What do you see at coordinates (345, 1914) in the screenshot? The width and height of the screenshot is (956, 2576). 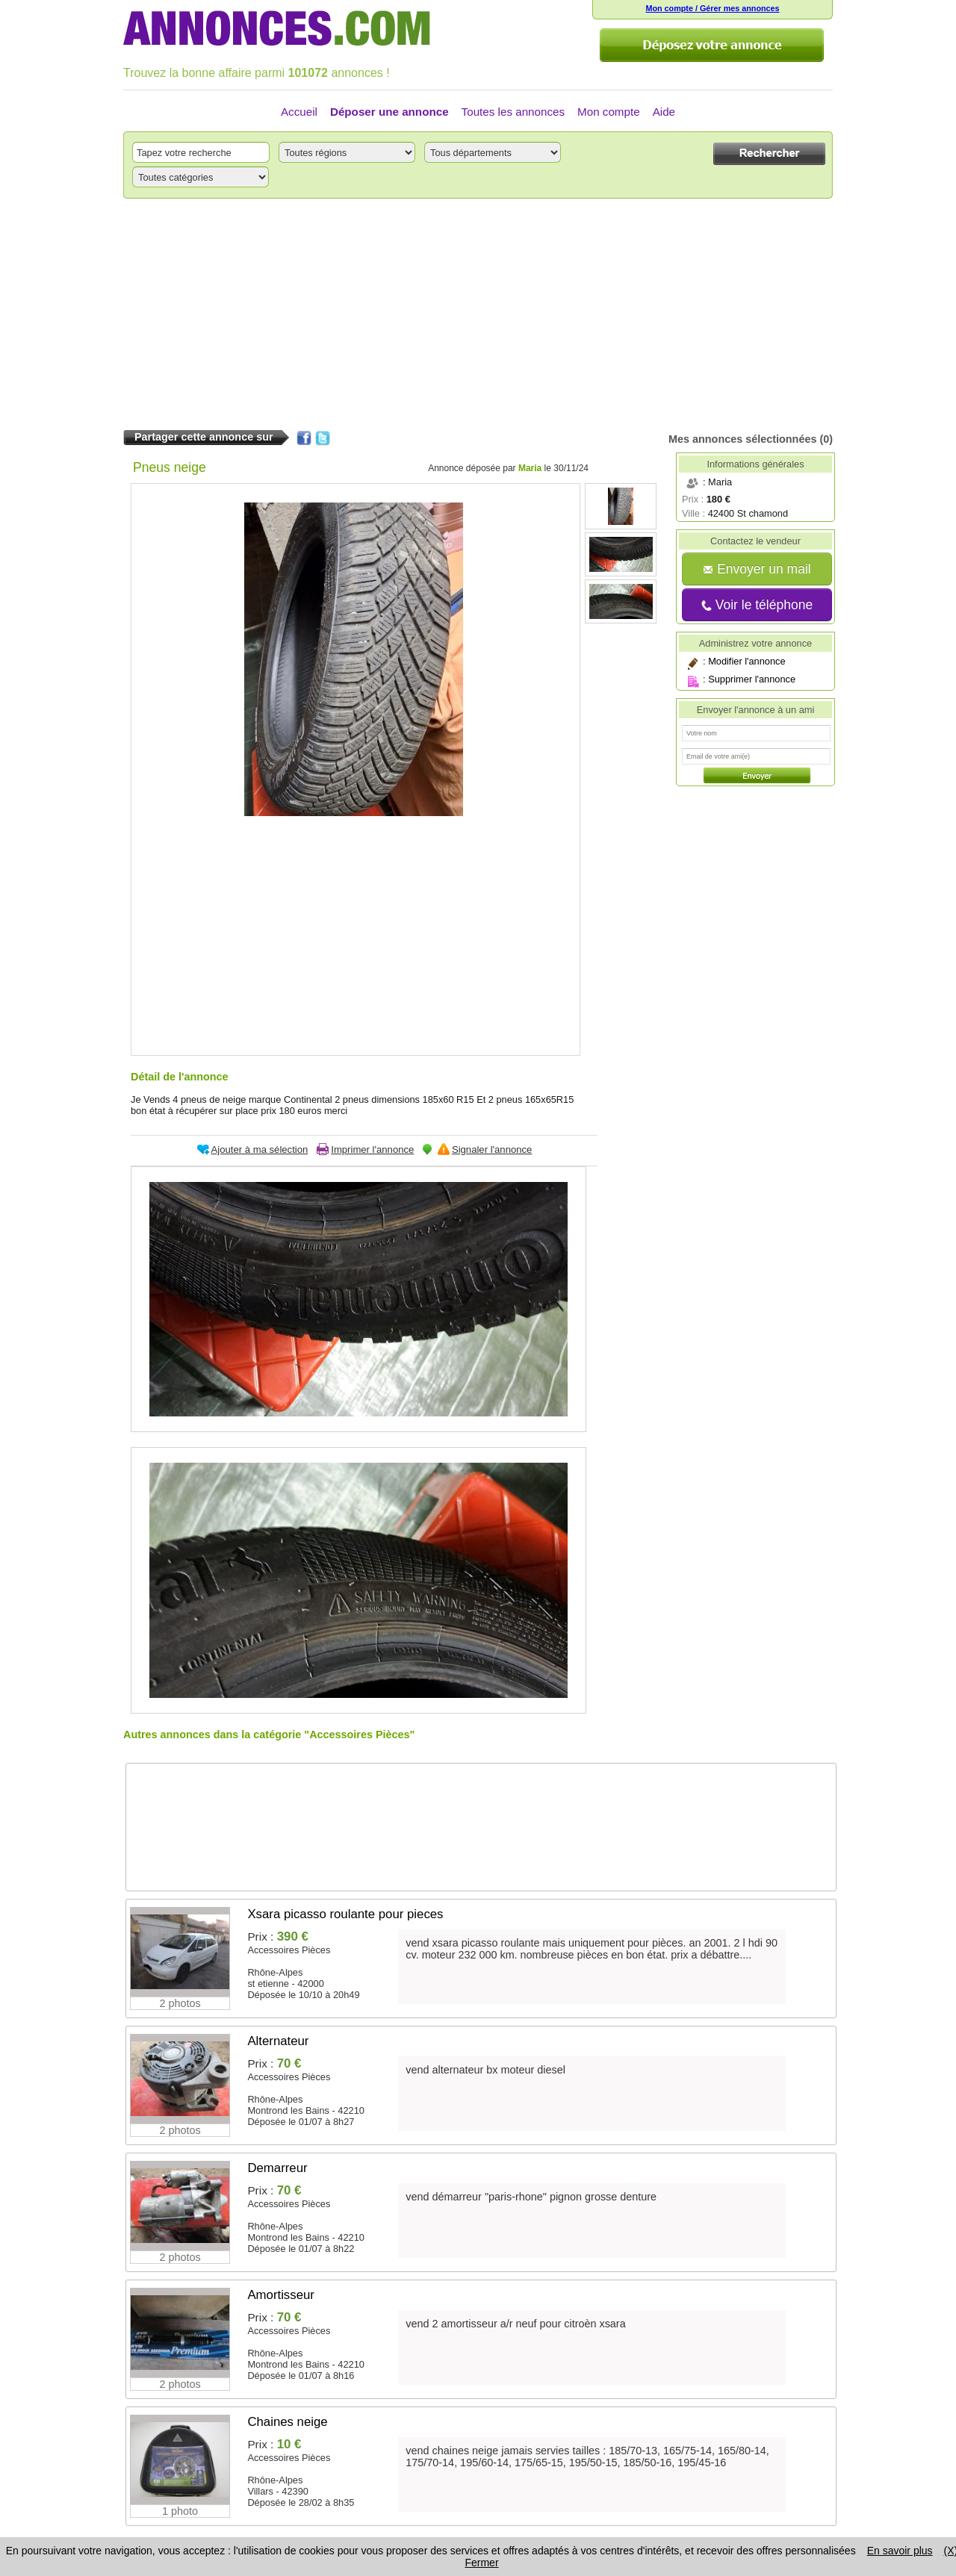 I see `Xsara picasso roulante pour pieces` at bounding box center [345, 1914].